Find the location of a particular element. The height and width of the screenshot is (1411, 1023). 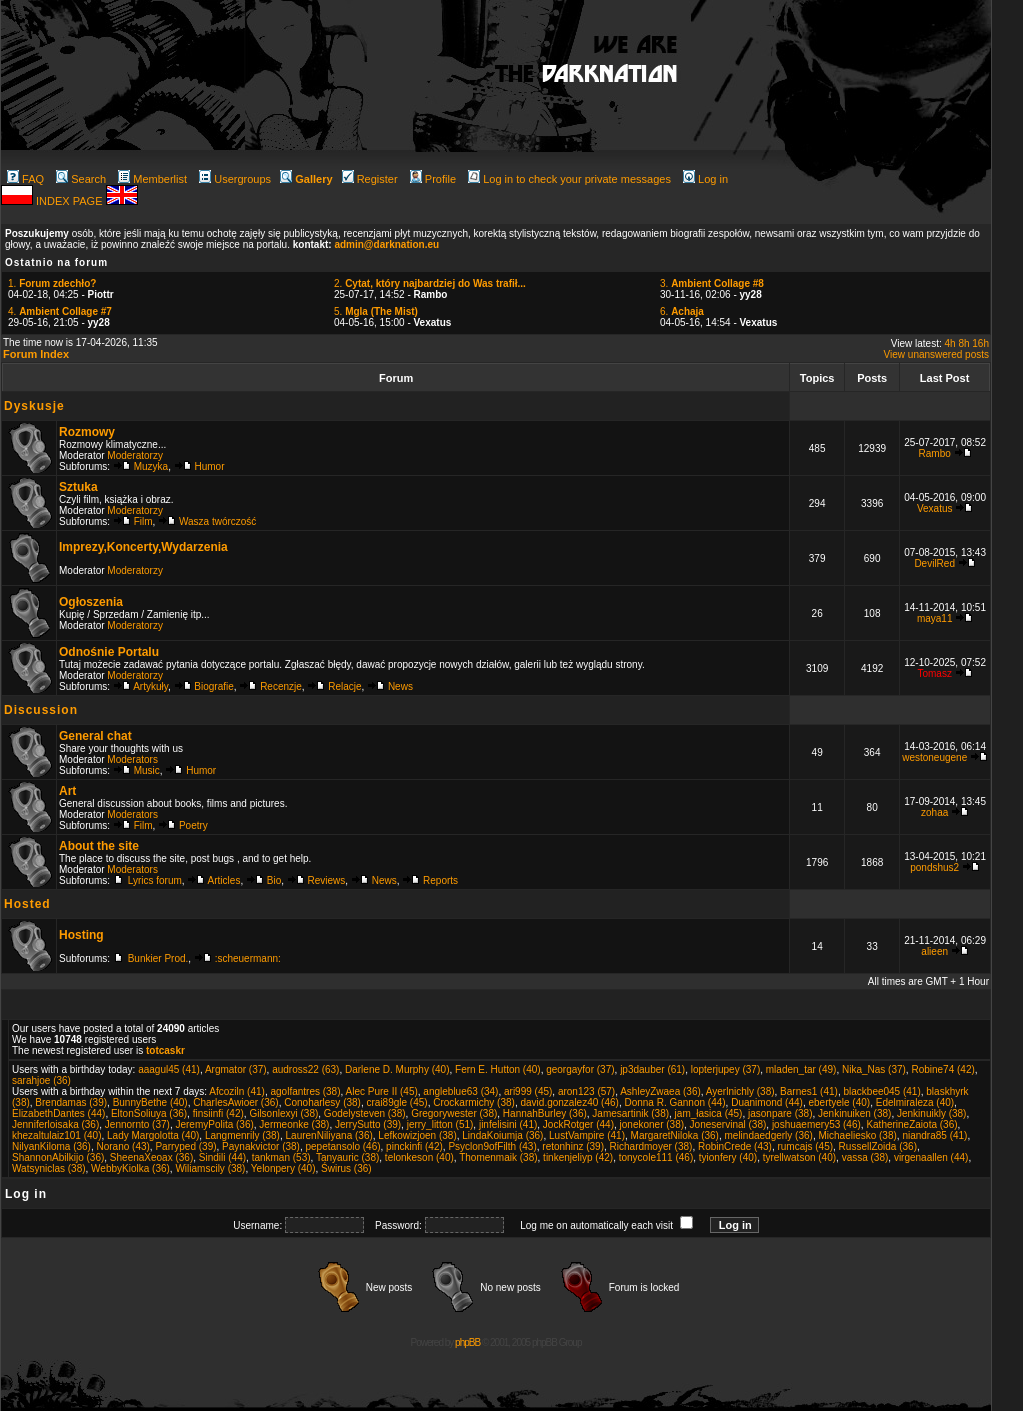

mladen_tar (49) is located at coordinates (801, 1069).